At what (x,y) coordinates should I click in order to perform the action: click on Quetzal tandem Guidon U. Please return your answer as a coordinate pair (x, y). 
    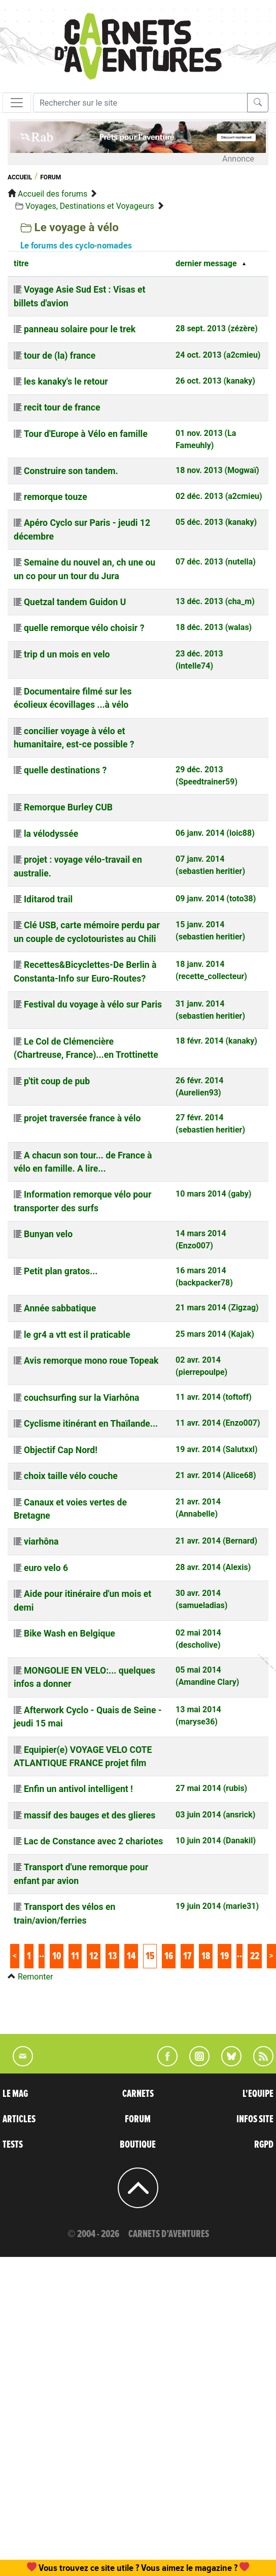
    Looking at the image, I should click on (75, 602).